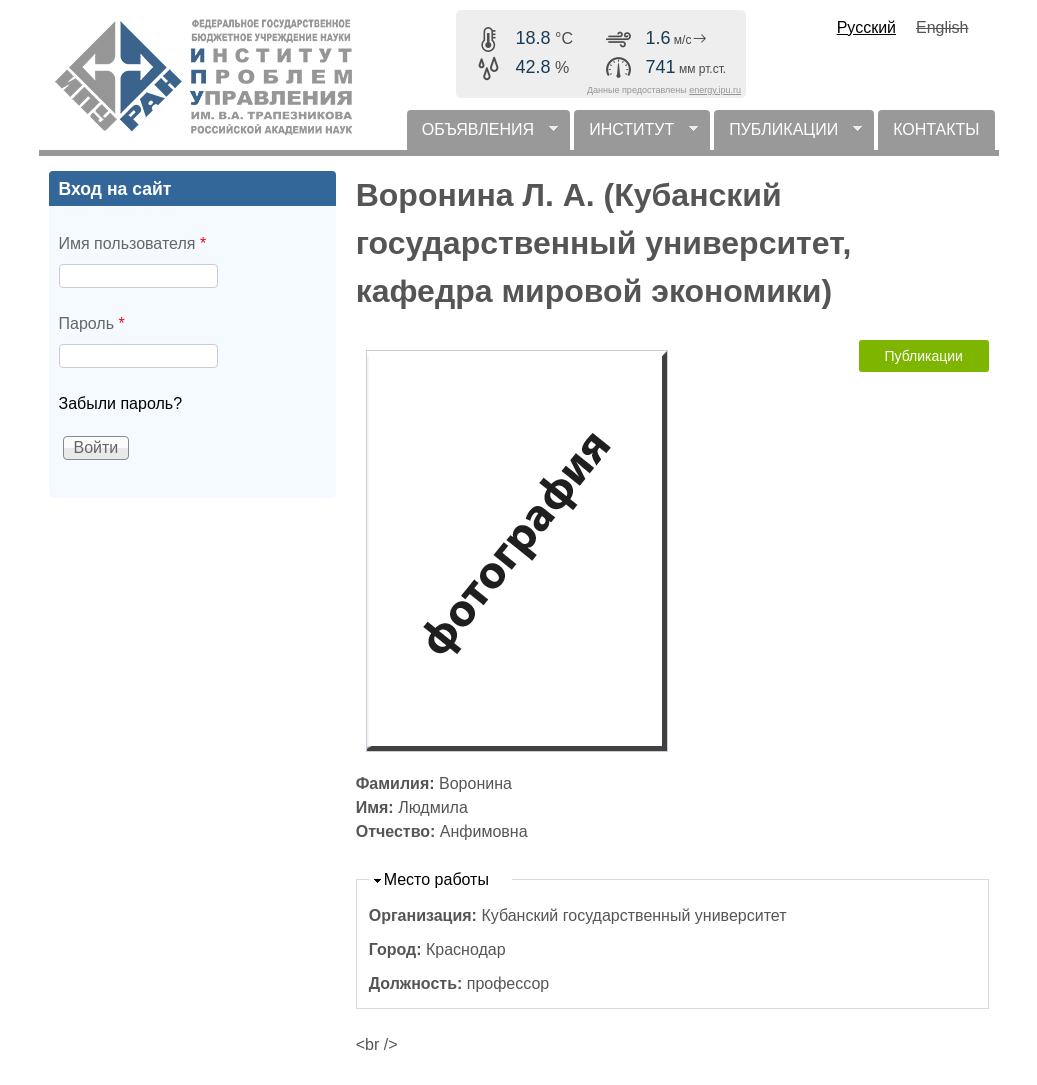 This screenshot has width=1037, height=1085. I want to click on Русский, so click(866, 27).